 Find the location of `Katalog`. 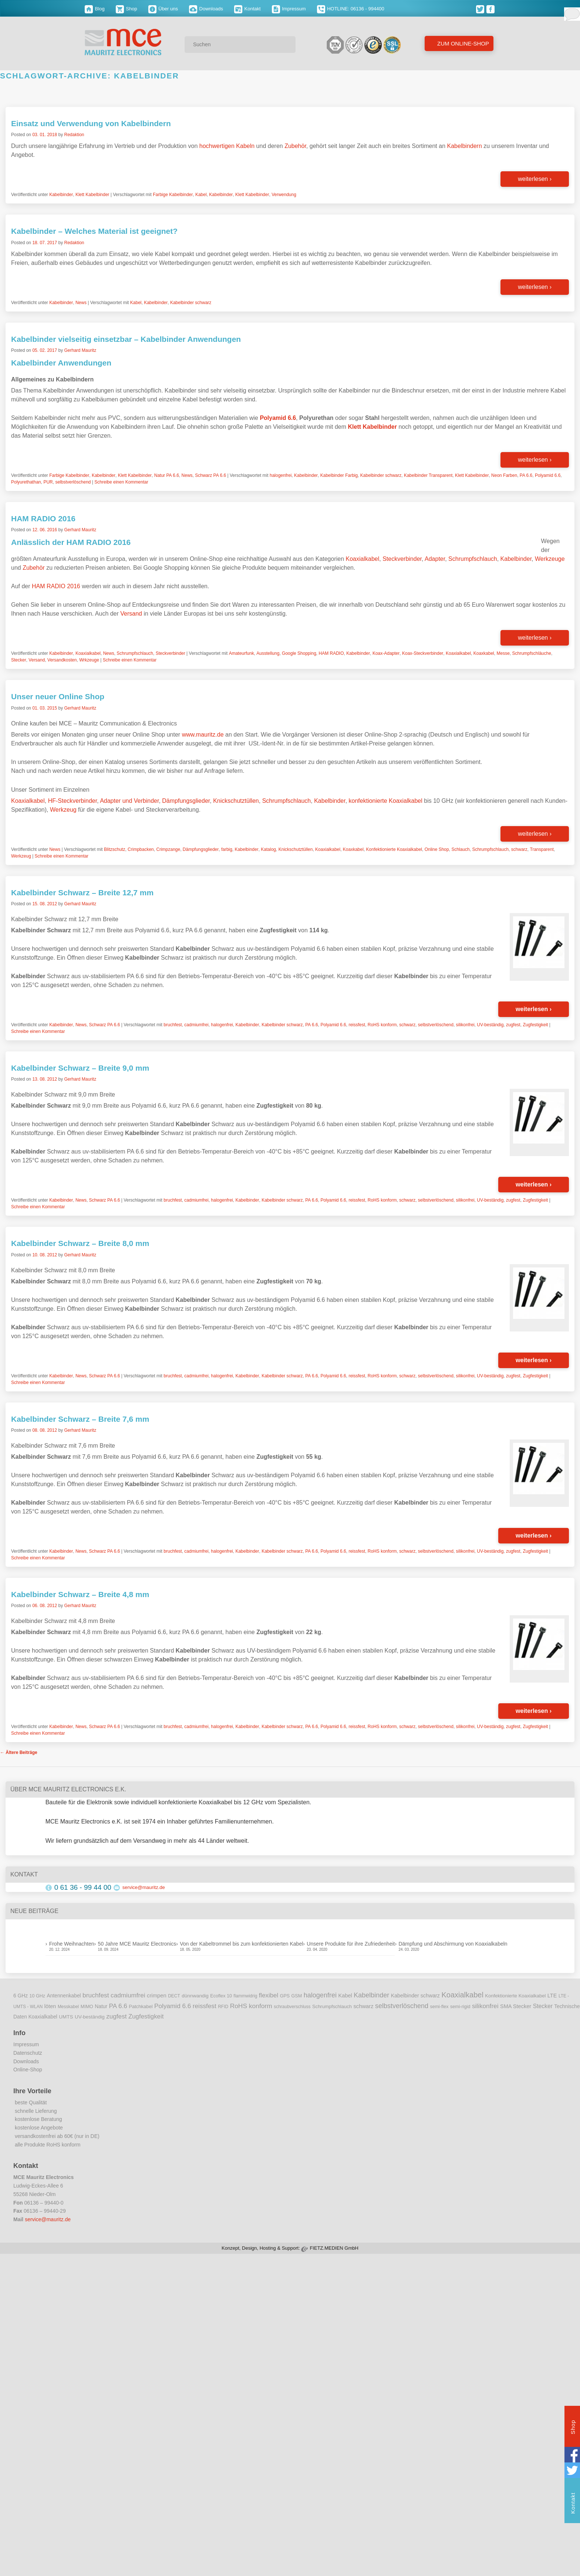

Katalog is located at coordinates (268, 849).